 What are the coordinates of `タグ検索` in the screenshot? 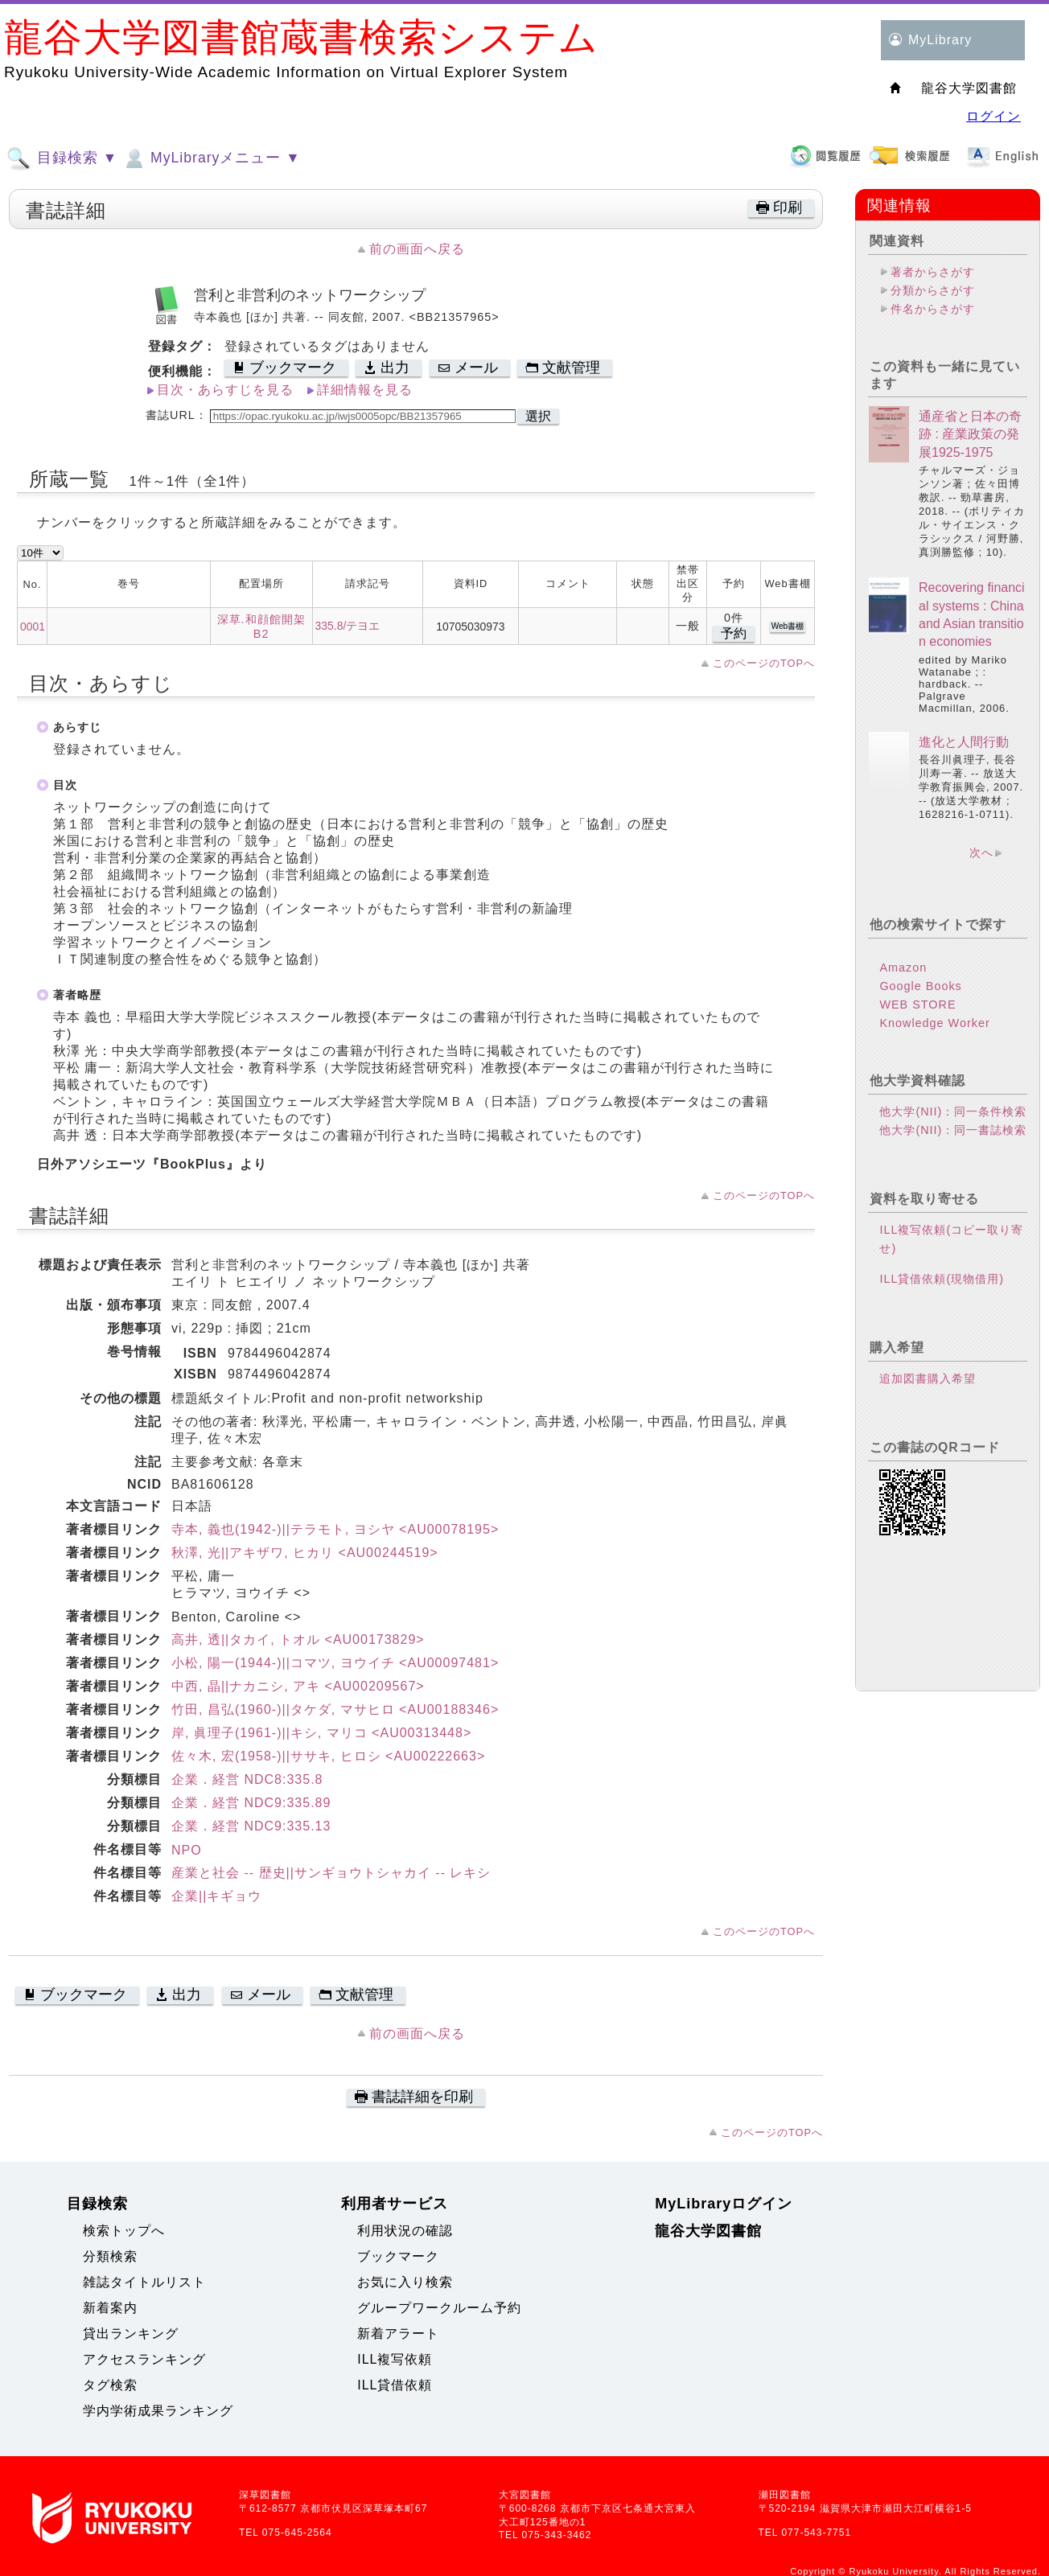 It's located at (110, 2385).